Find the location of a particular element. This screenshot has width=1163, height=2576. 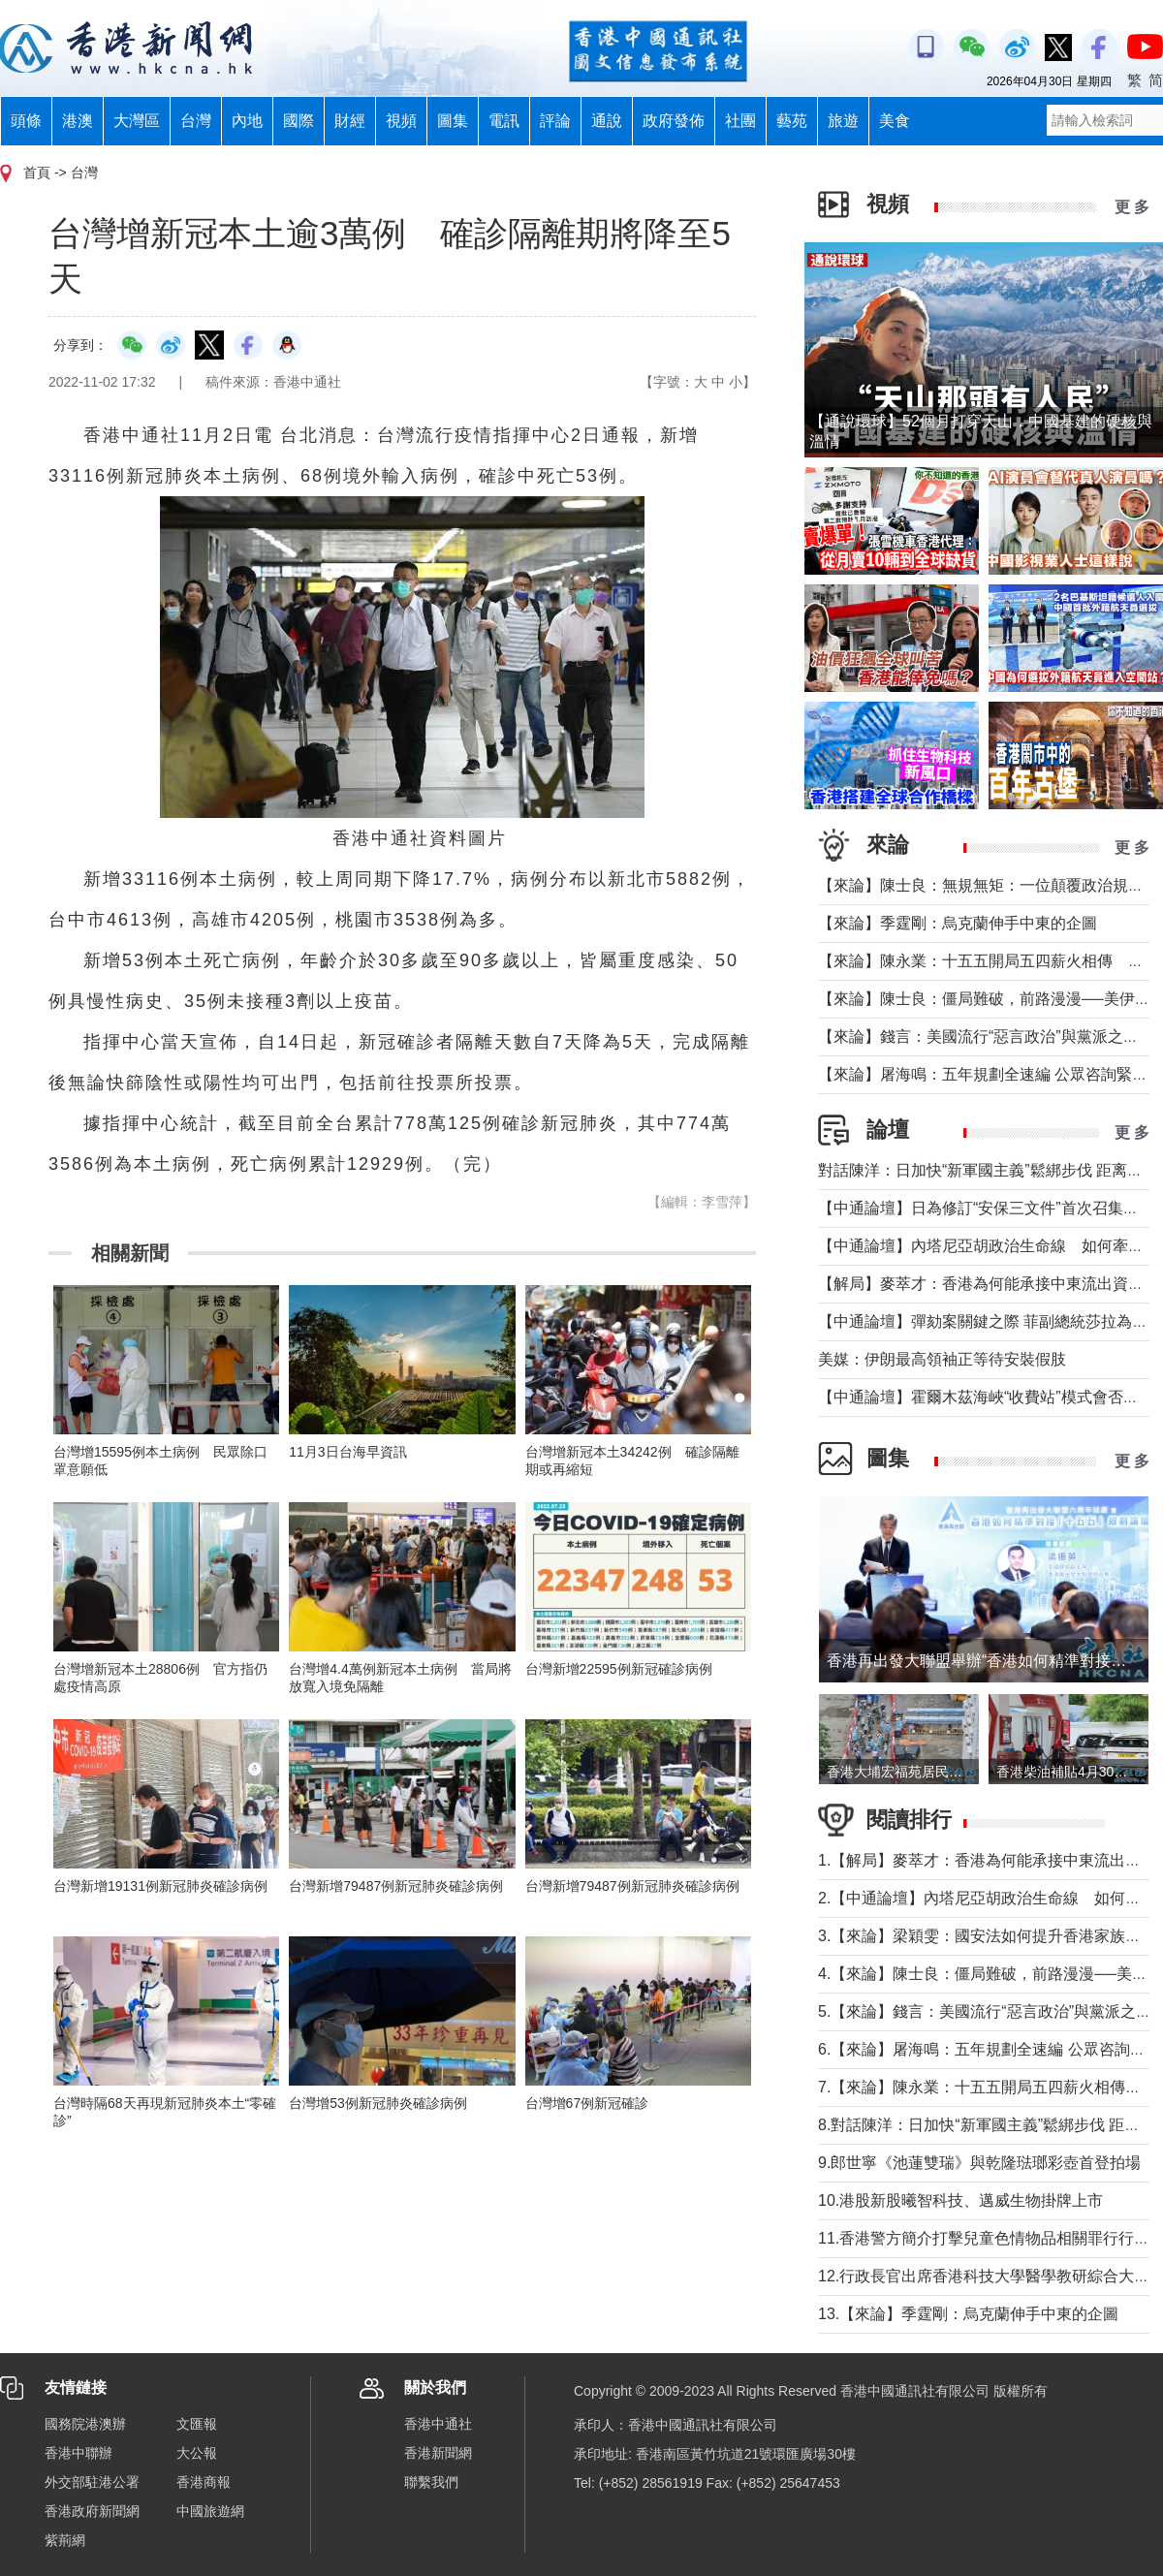

財經 is located at coordinates (349, 120).